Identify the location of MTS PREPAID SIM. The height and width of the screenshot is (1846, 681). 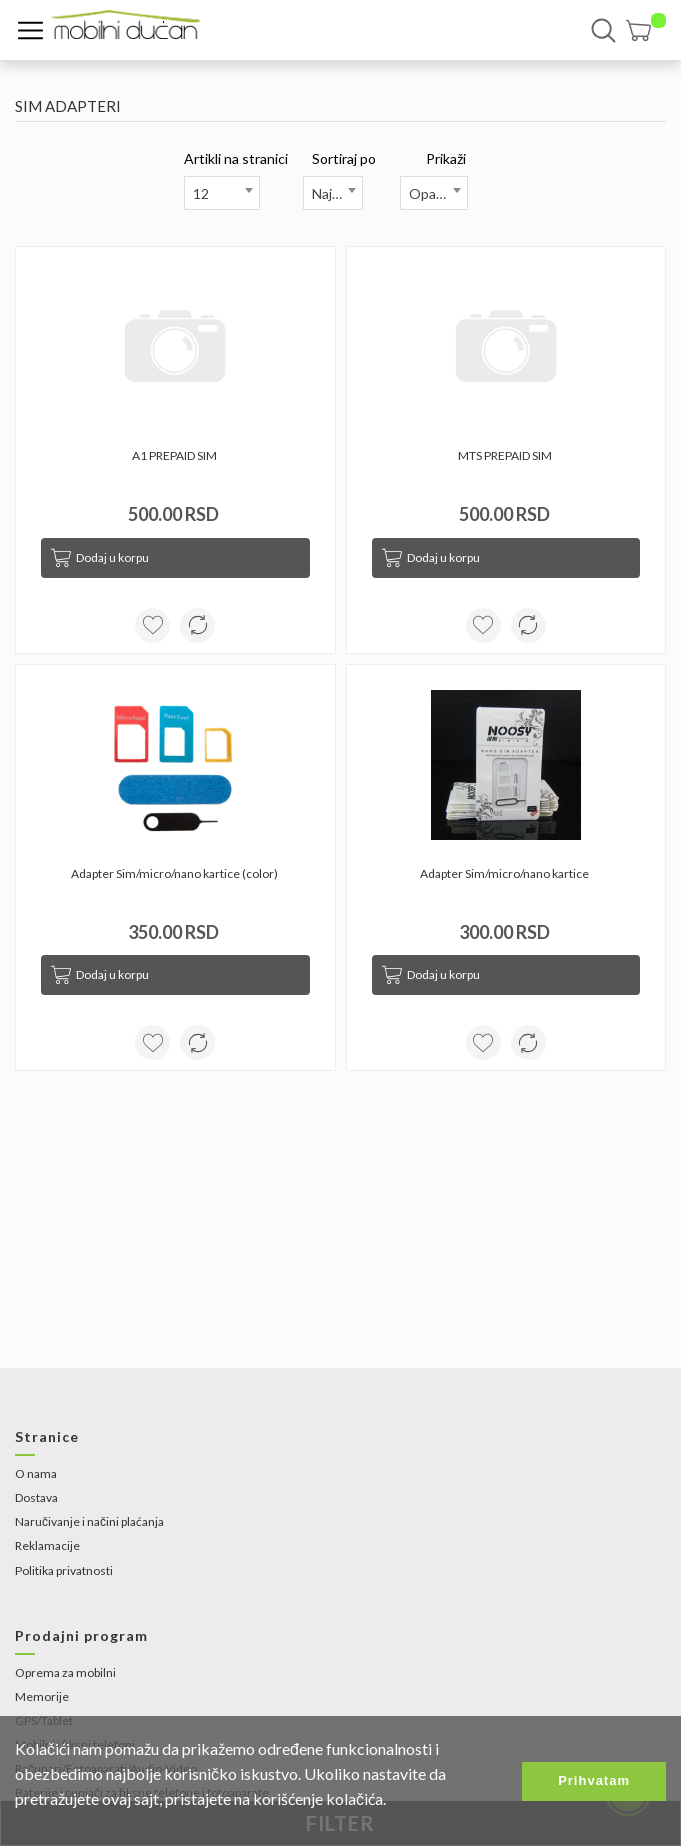
(506, 455).